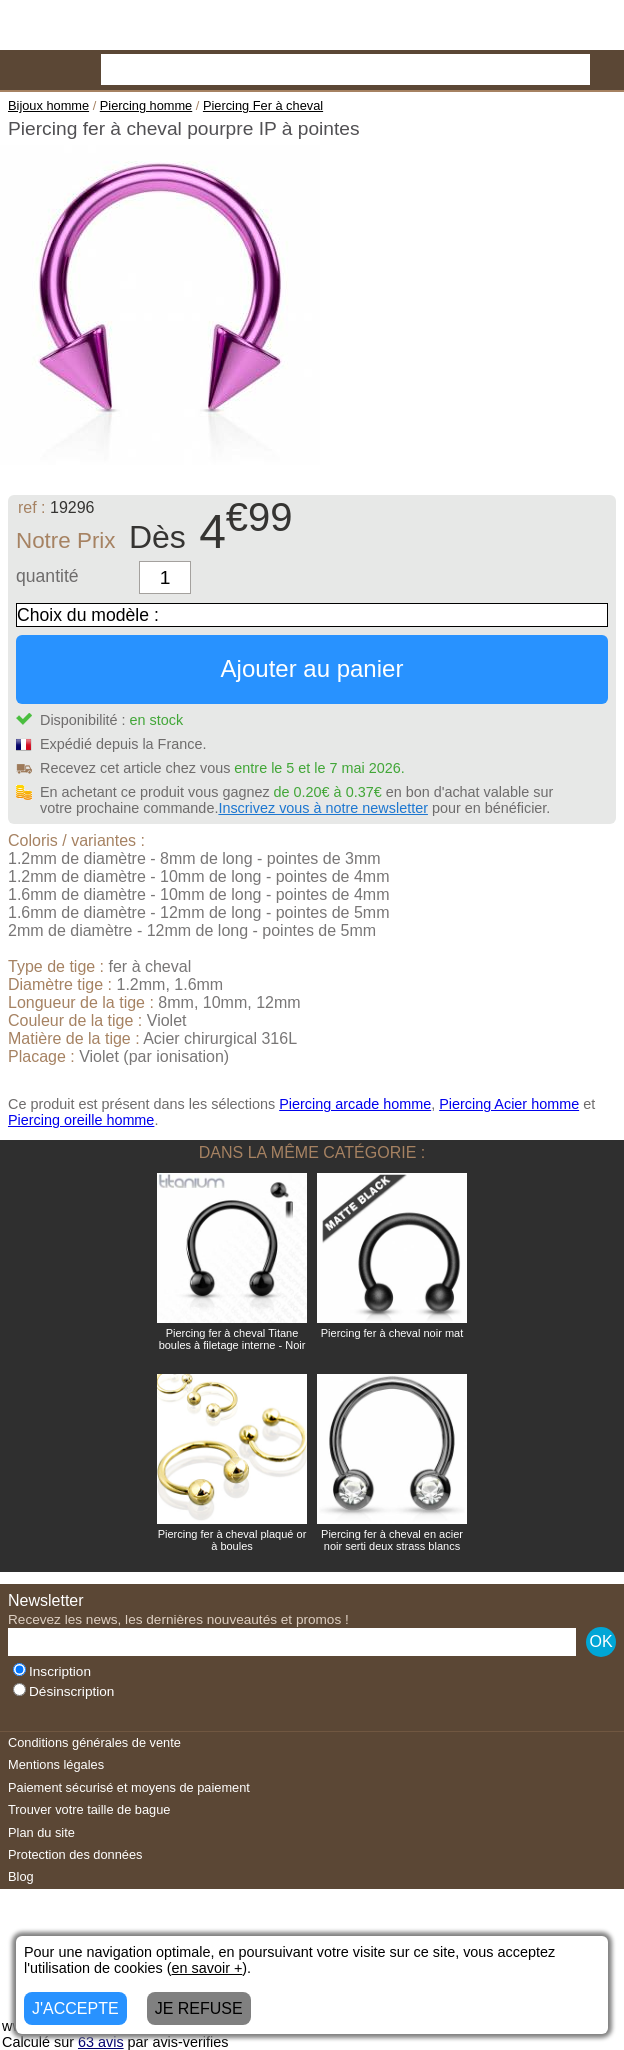 This screenshot has height=2050, width=624. Describe the element at coordinates (94, 1742) in the screenshot. I see `Conditions générales de vente` at that location.